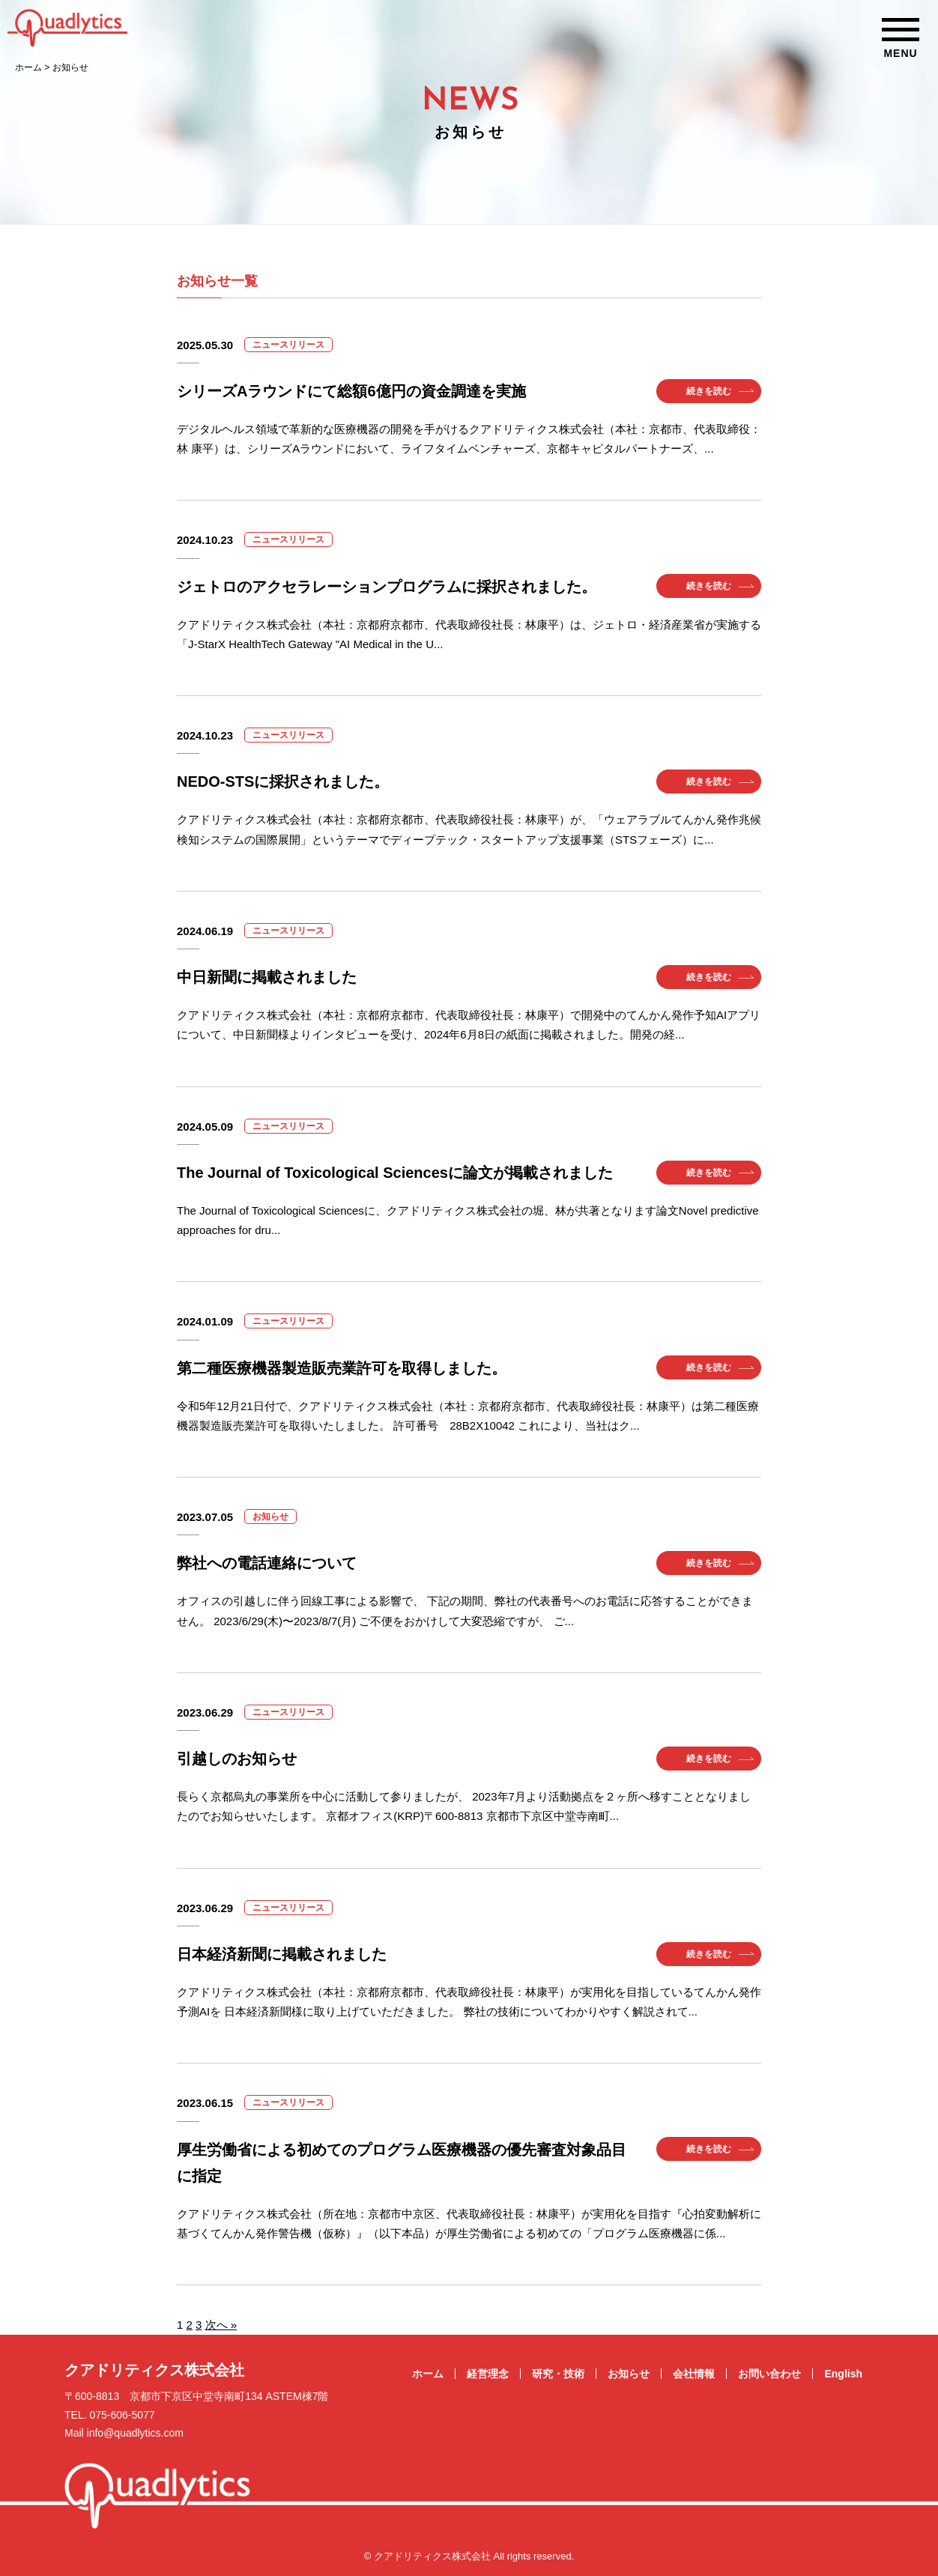 The image size is (938, 2576). What do you see at coordinates (558, 2373) in the screenshot?
I see `研究・技術` at bounding box center [558, 2373].